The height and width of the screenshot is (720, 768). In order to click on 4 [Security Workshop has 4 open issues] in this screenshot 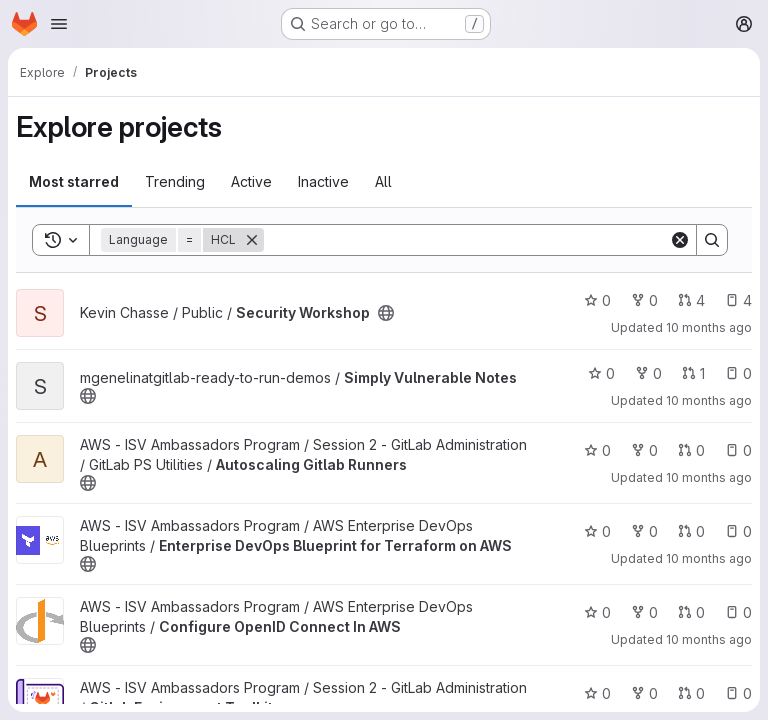, I will do `click(738, 300)`.